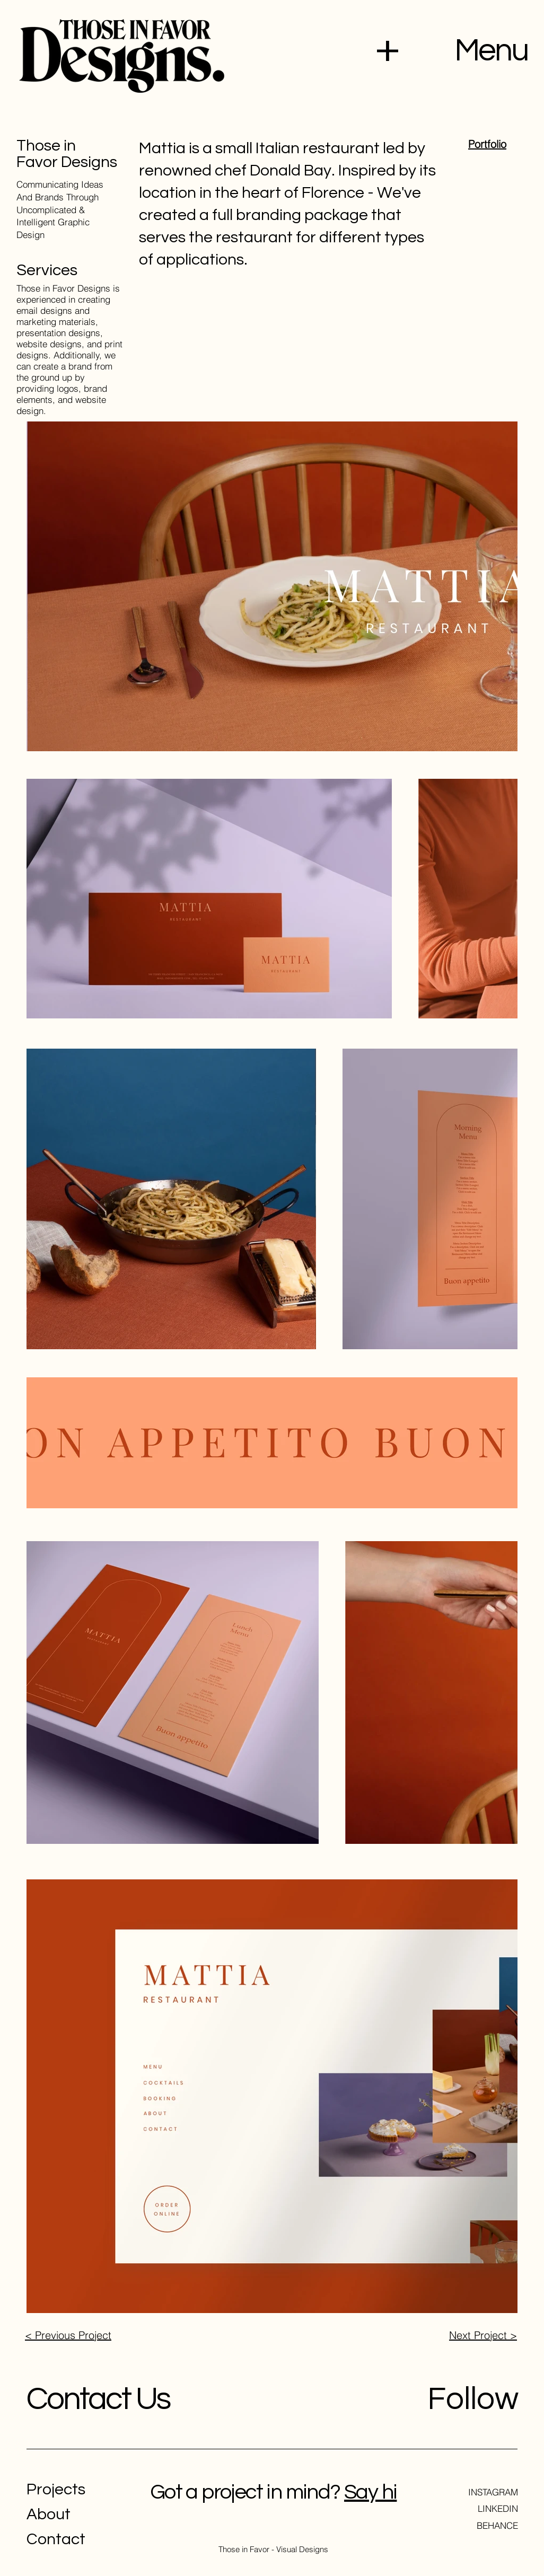 Image resolution: width=544 pixels, height=2576 pixels. Describe the element at coordinates (245, 2492) in the screenshot. I see `Got a project in mind?` at that location.